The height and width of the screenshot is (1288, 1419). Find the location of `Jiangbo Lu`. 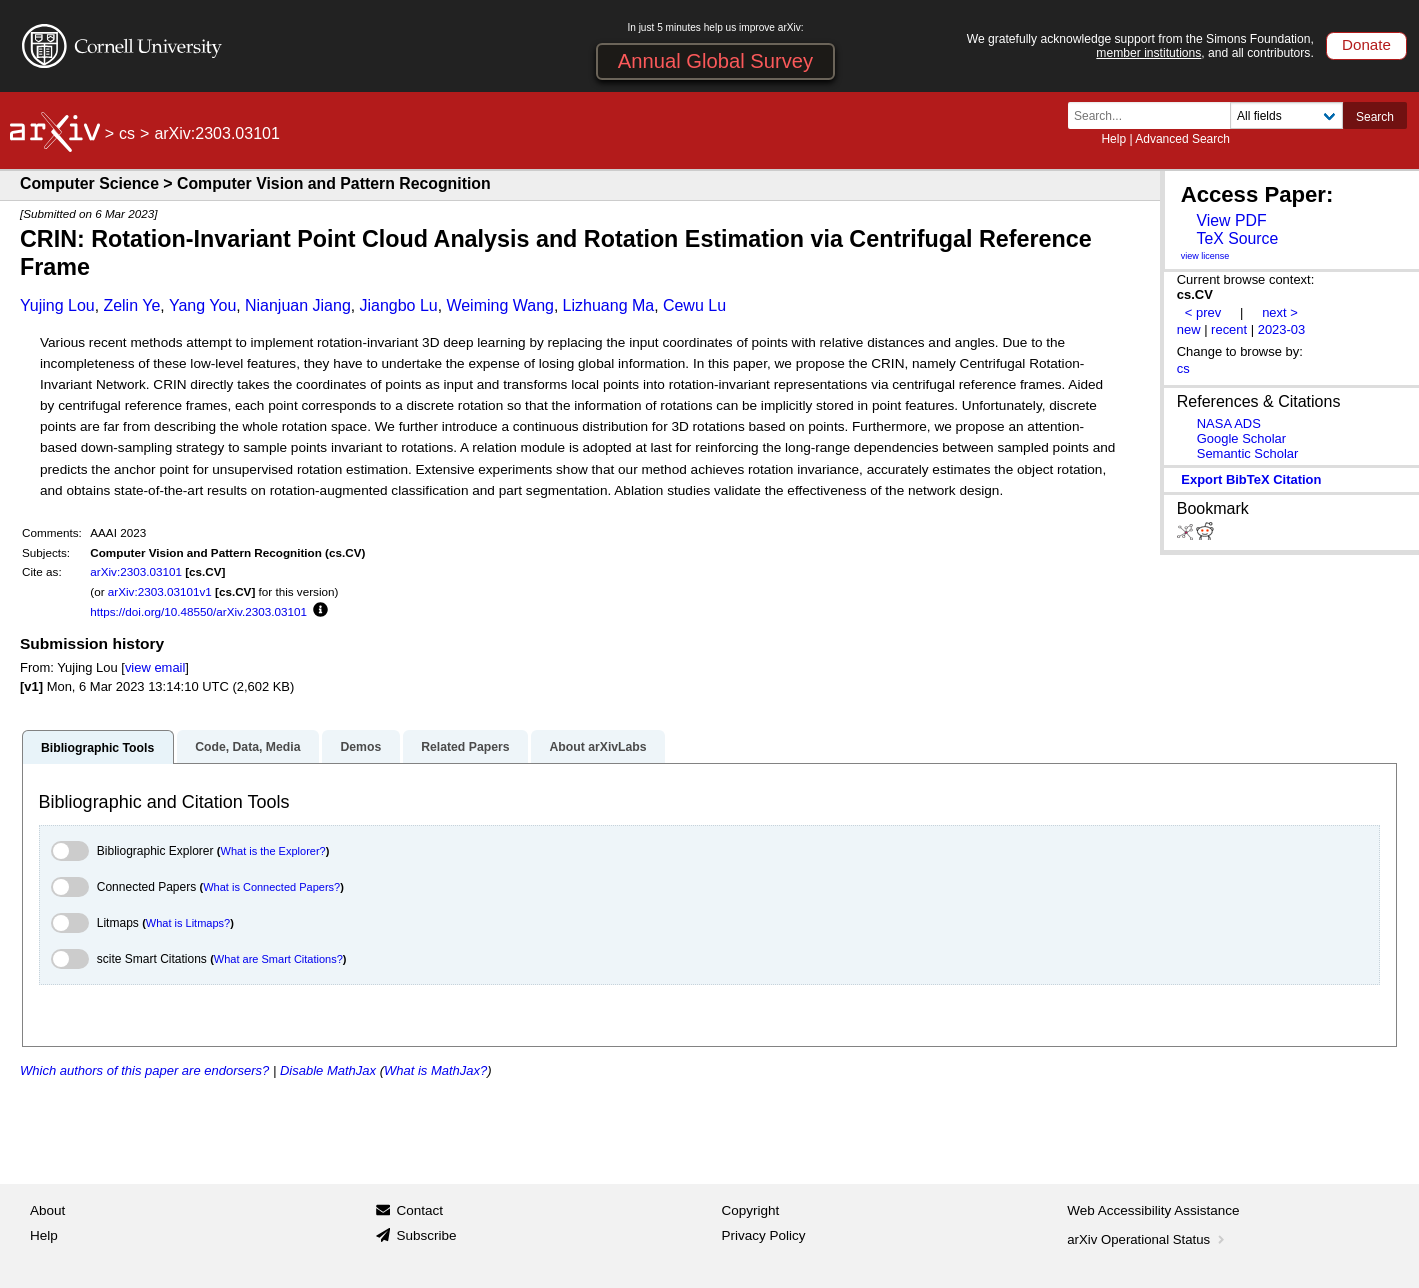

Jiangbo Lu is located at coordinates (398, 305).